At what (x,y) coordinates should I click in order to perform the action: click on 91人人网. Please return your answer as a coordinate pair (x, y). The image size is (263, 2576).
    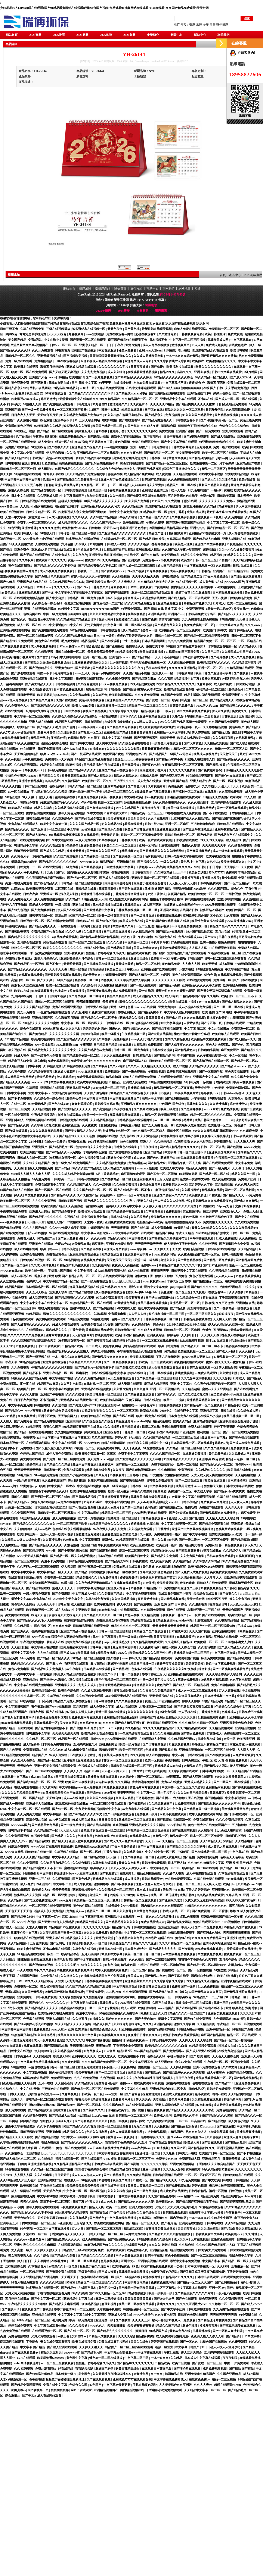
    Looking at the image, I should click on (198, 345).